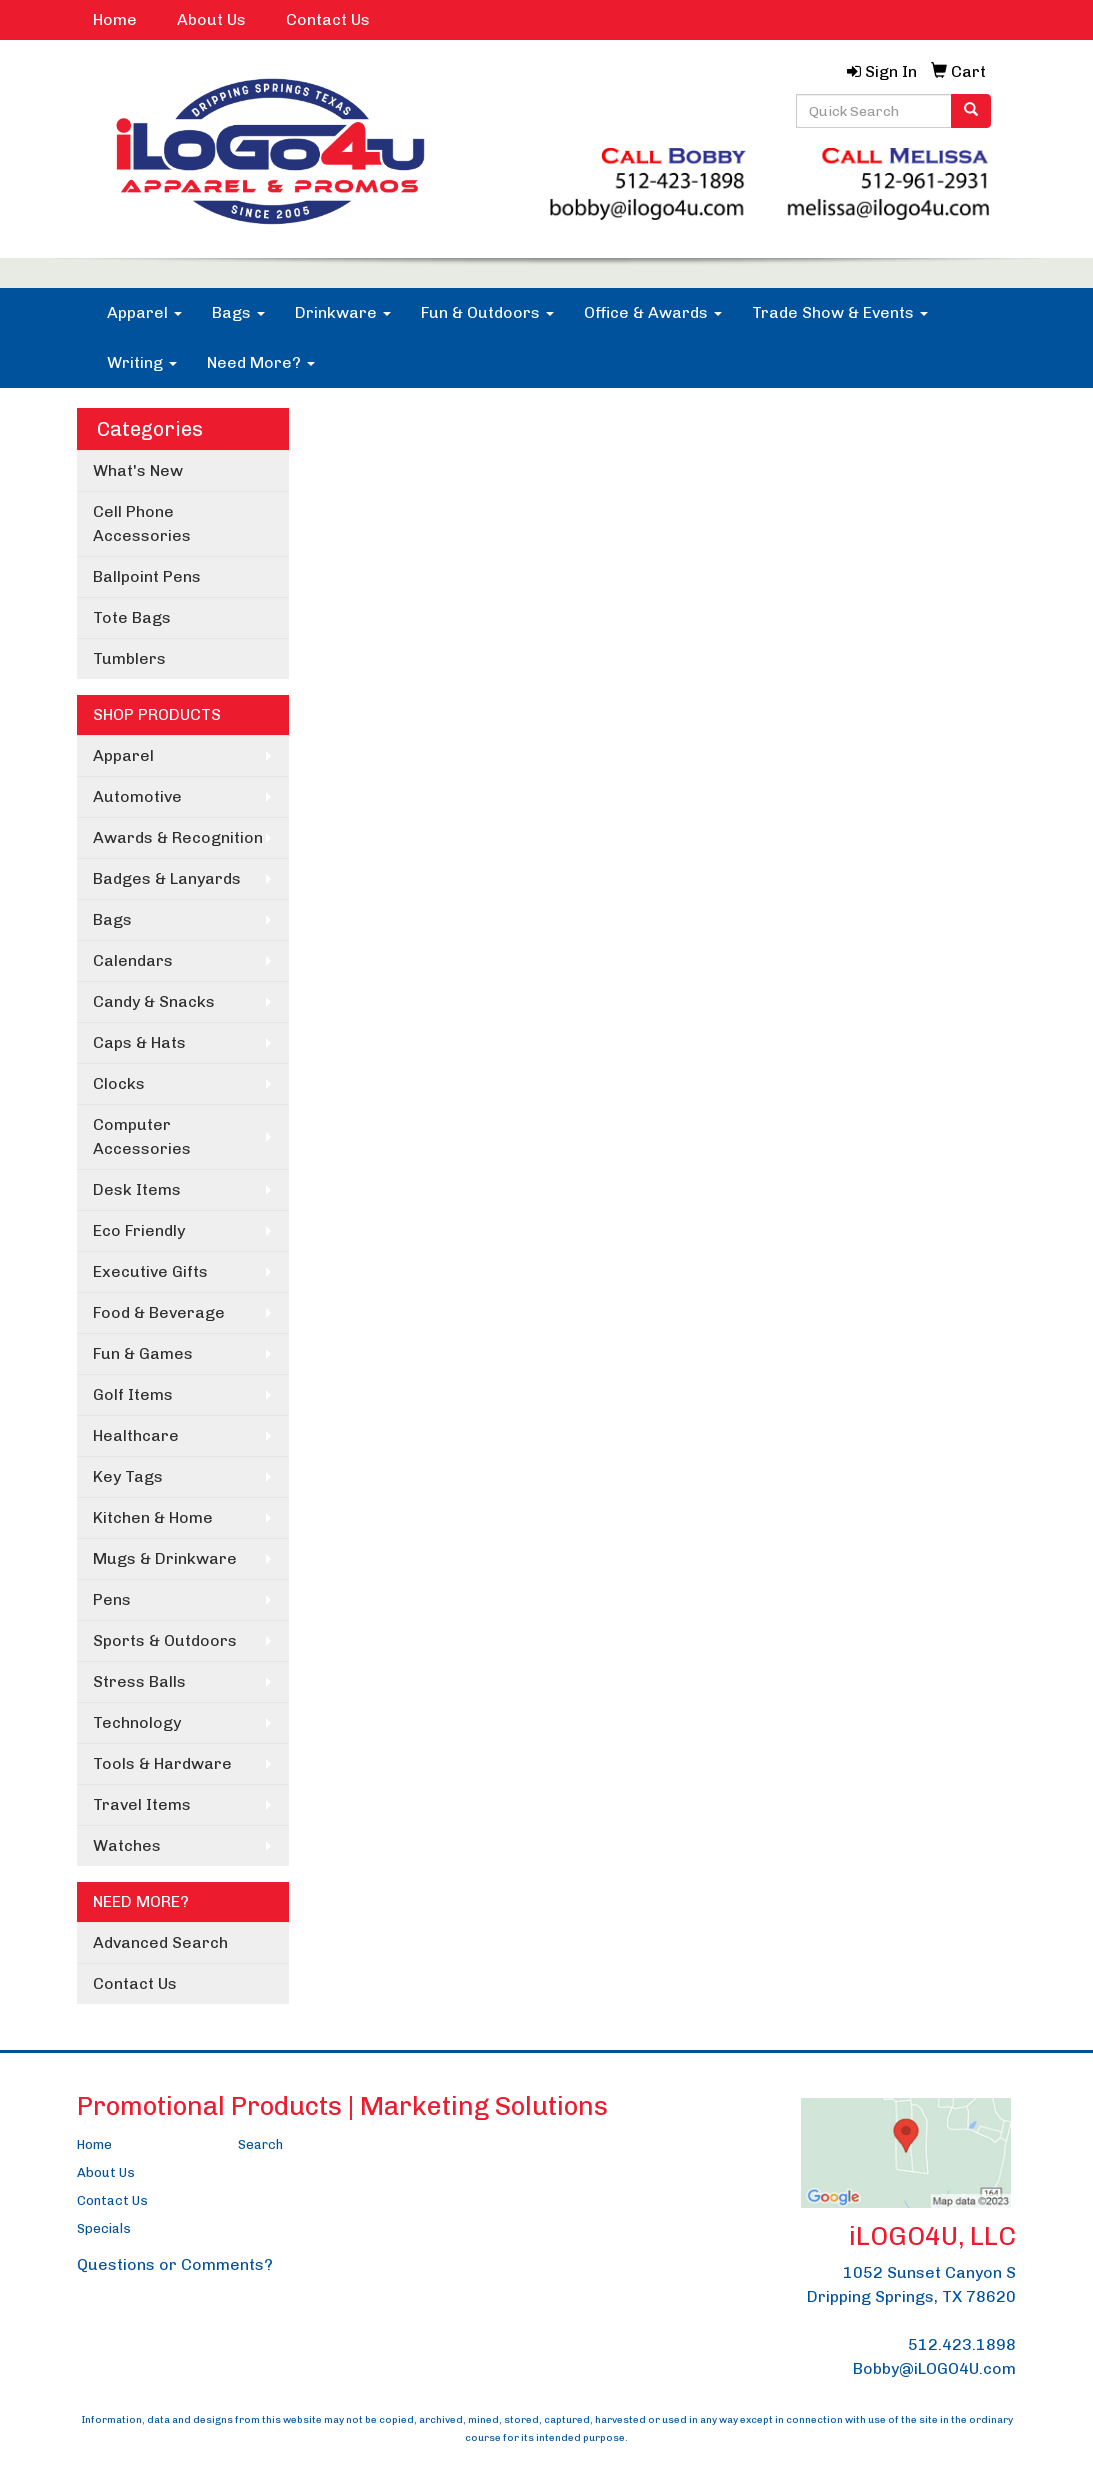 Image resolution: width=1093 pixels, height=2477 pixels. I want to click on Advanced Search, so click(160, 1942).